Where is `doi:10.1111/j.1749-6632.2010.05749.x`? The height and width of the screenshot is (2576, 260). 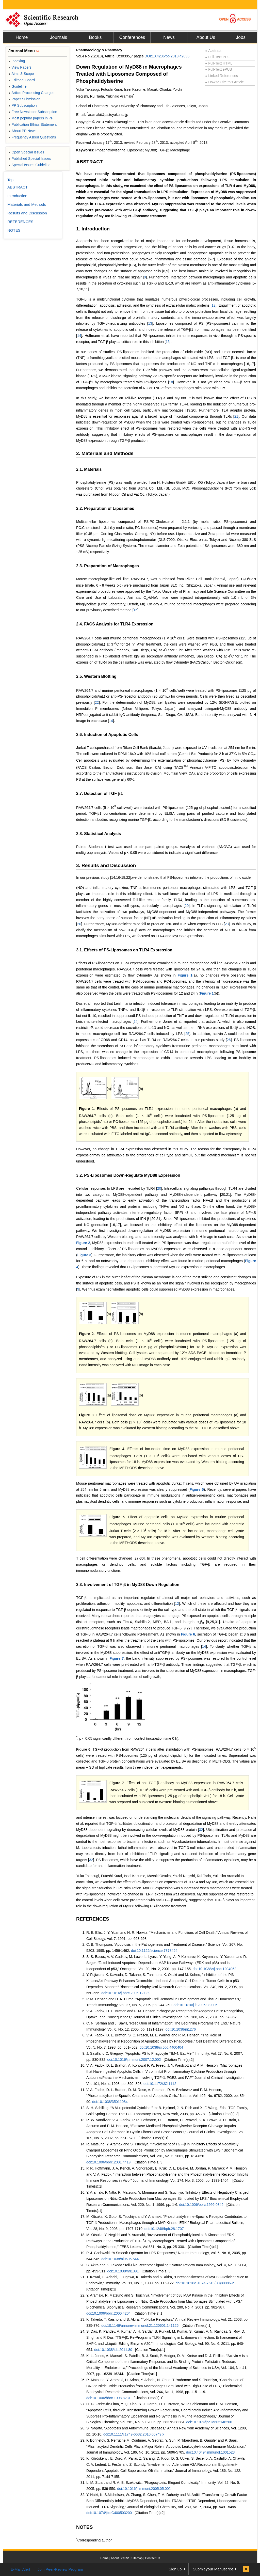
doi:10.1111/j.1749-6632.2010.05749.x is located at coordinates (133, 2434).